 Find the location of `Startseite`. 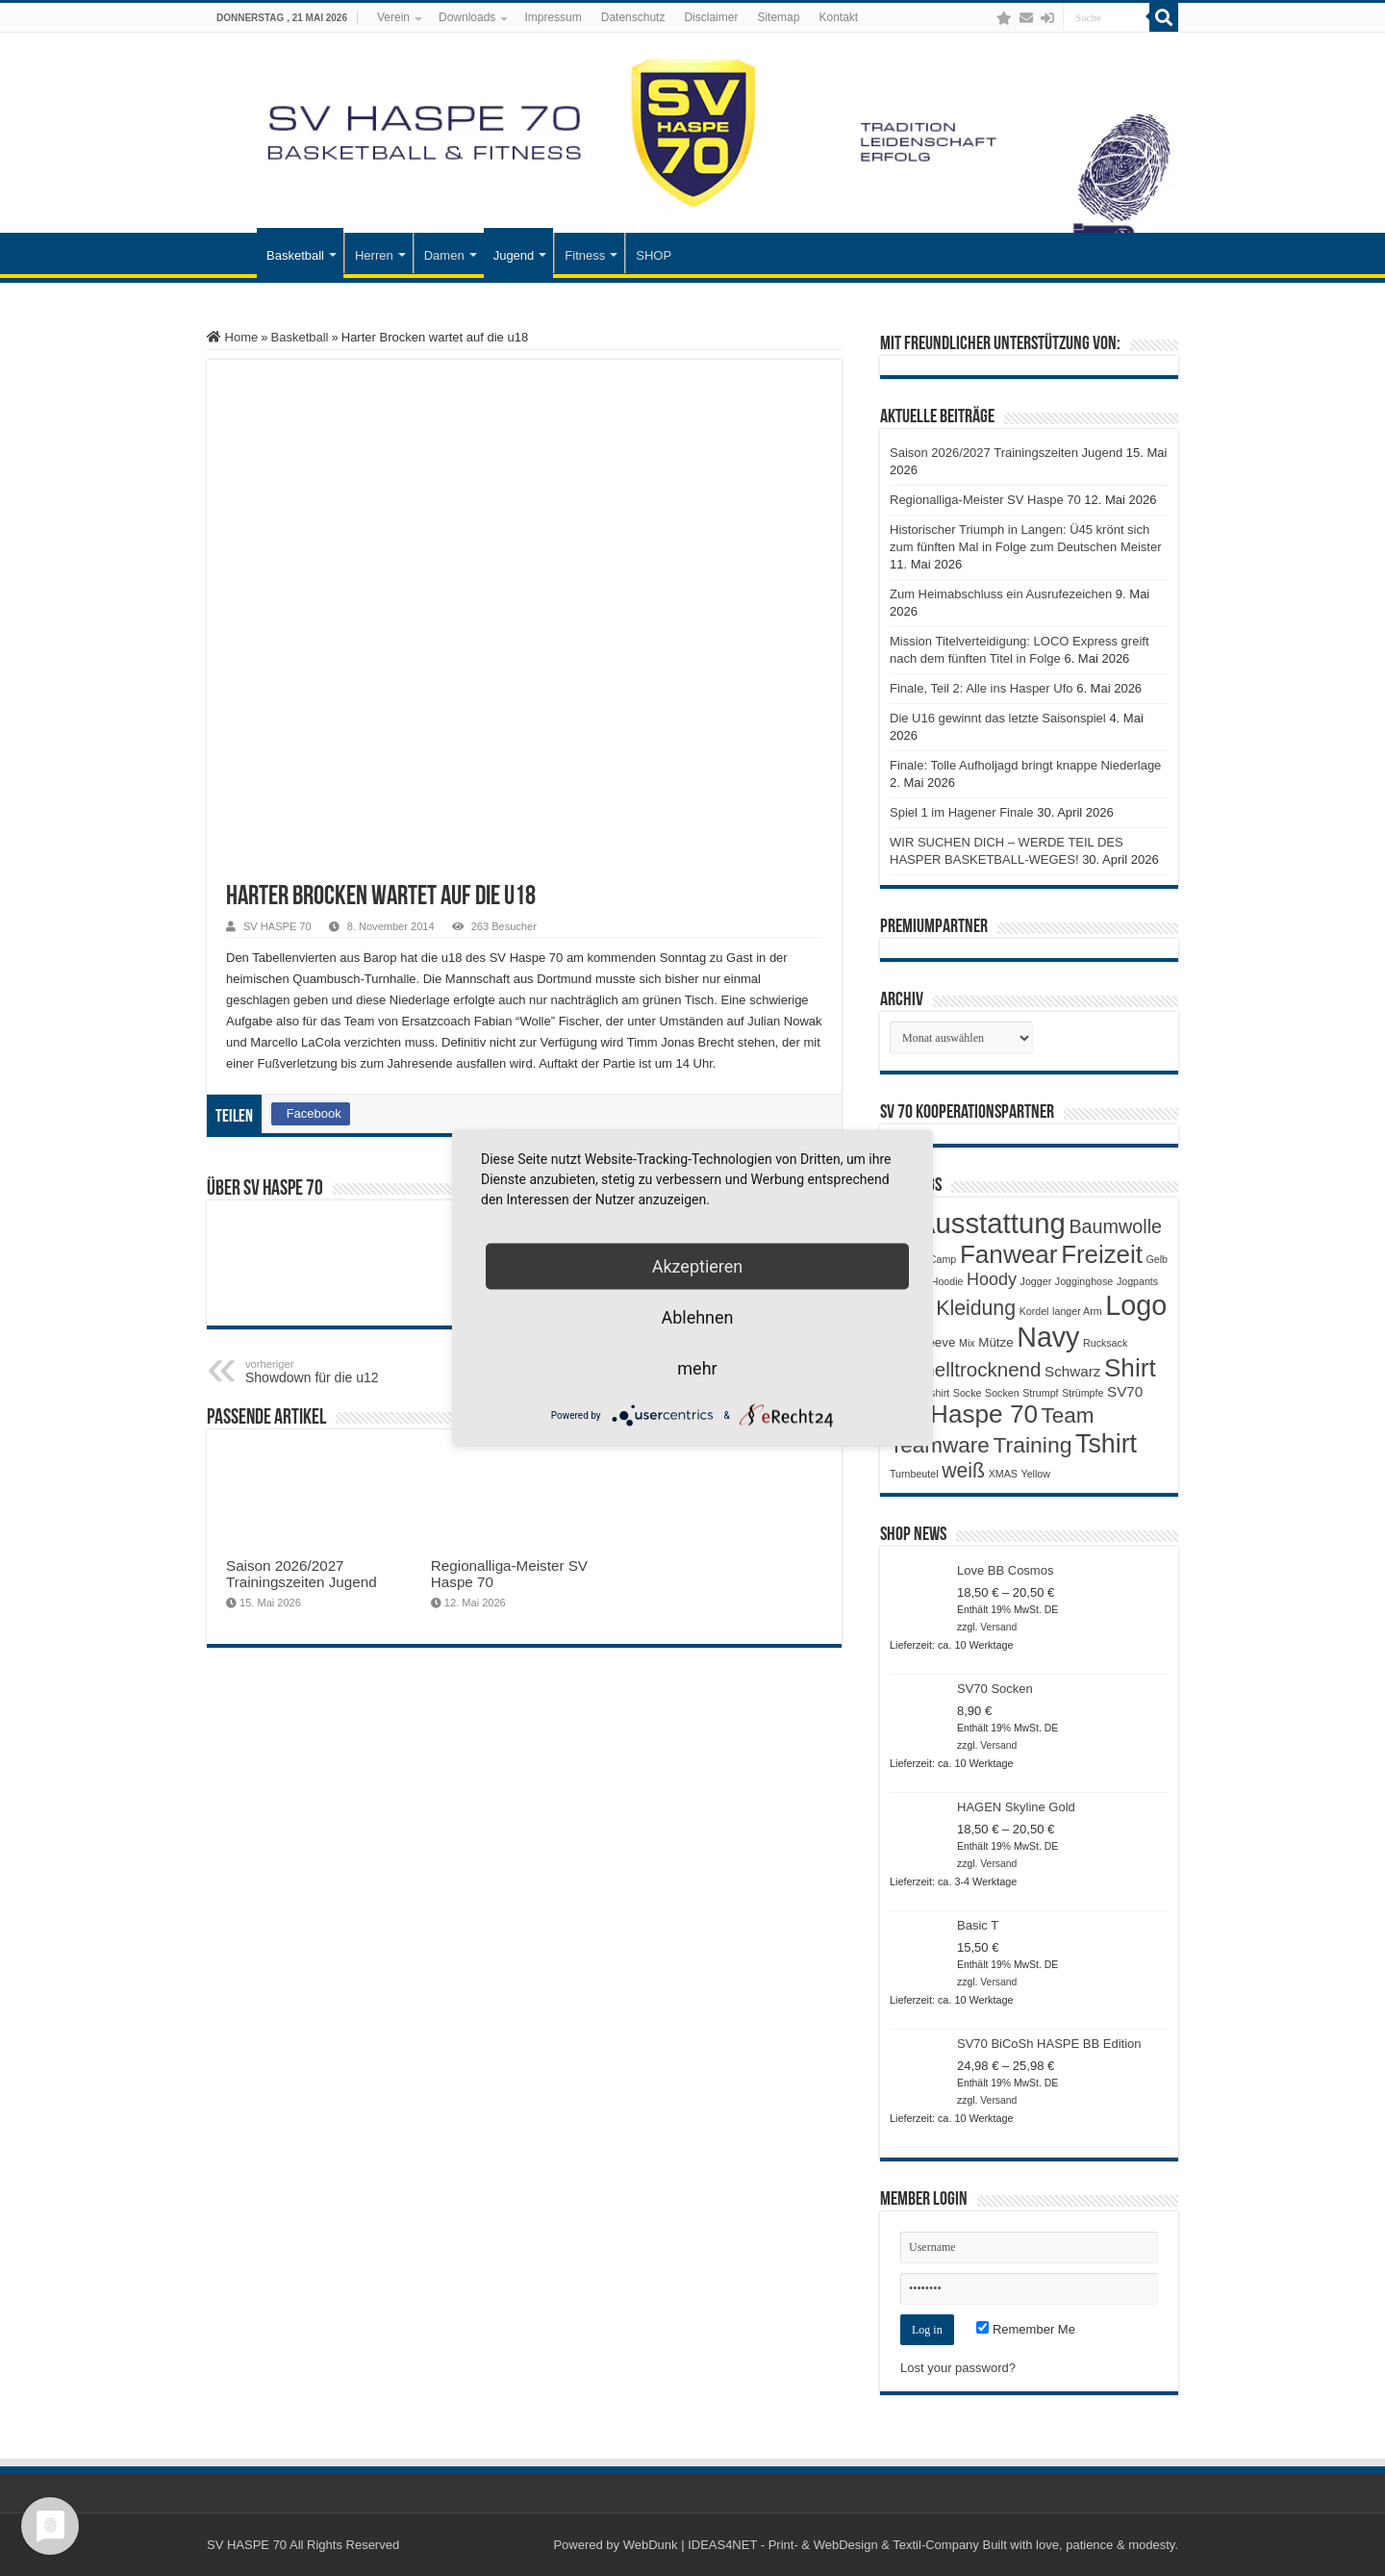

Startseite is located at coordinates (232, 253).